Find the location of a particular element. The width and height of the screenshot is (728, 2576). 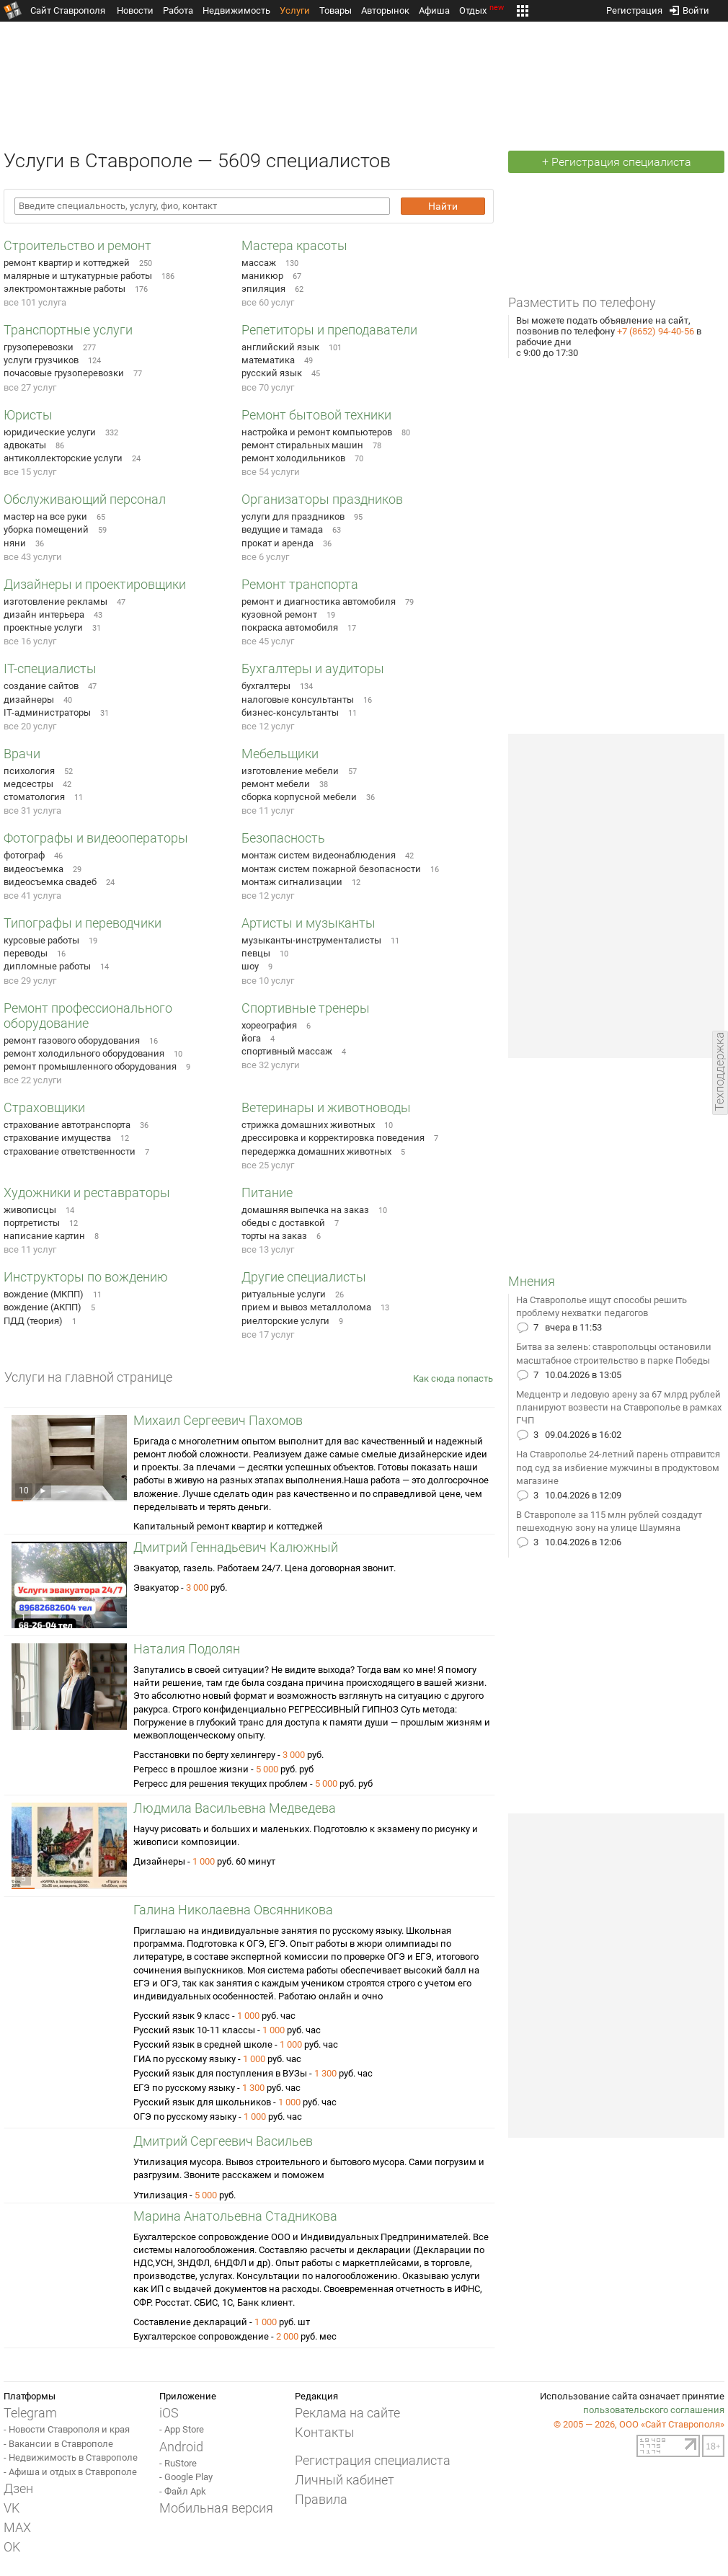

- Афиша и отдых в Ставрополе is located at coordinates (70, 2471).